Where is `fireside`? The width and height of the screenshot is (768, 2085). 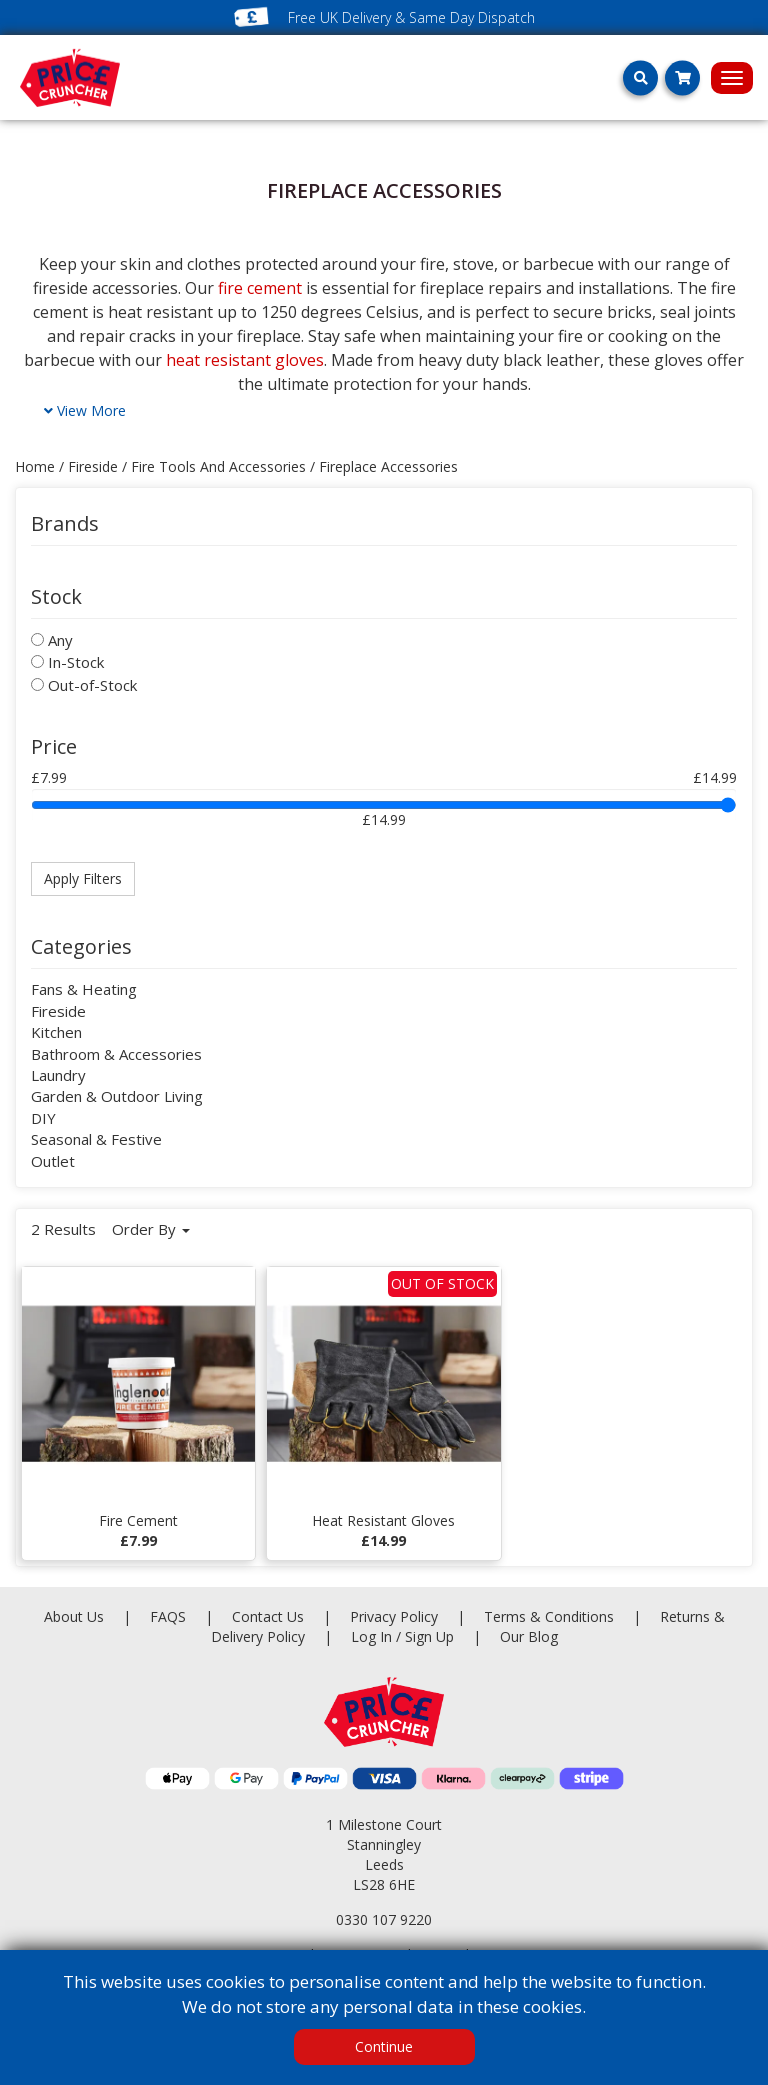 fireside is located at coordinates (93, 466).